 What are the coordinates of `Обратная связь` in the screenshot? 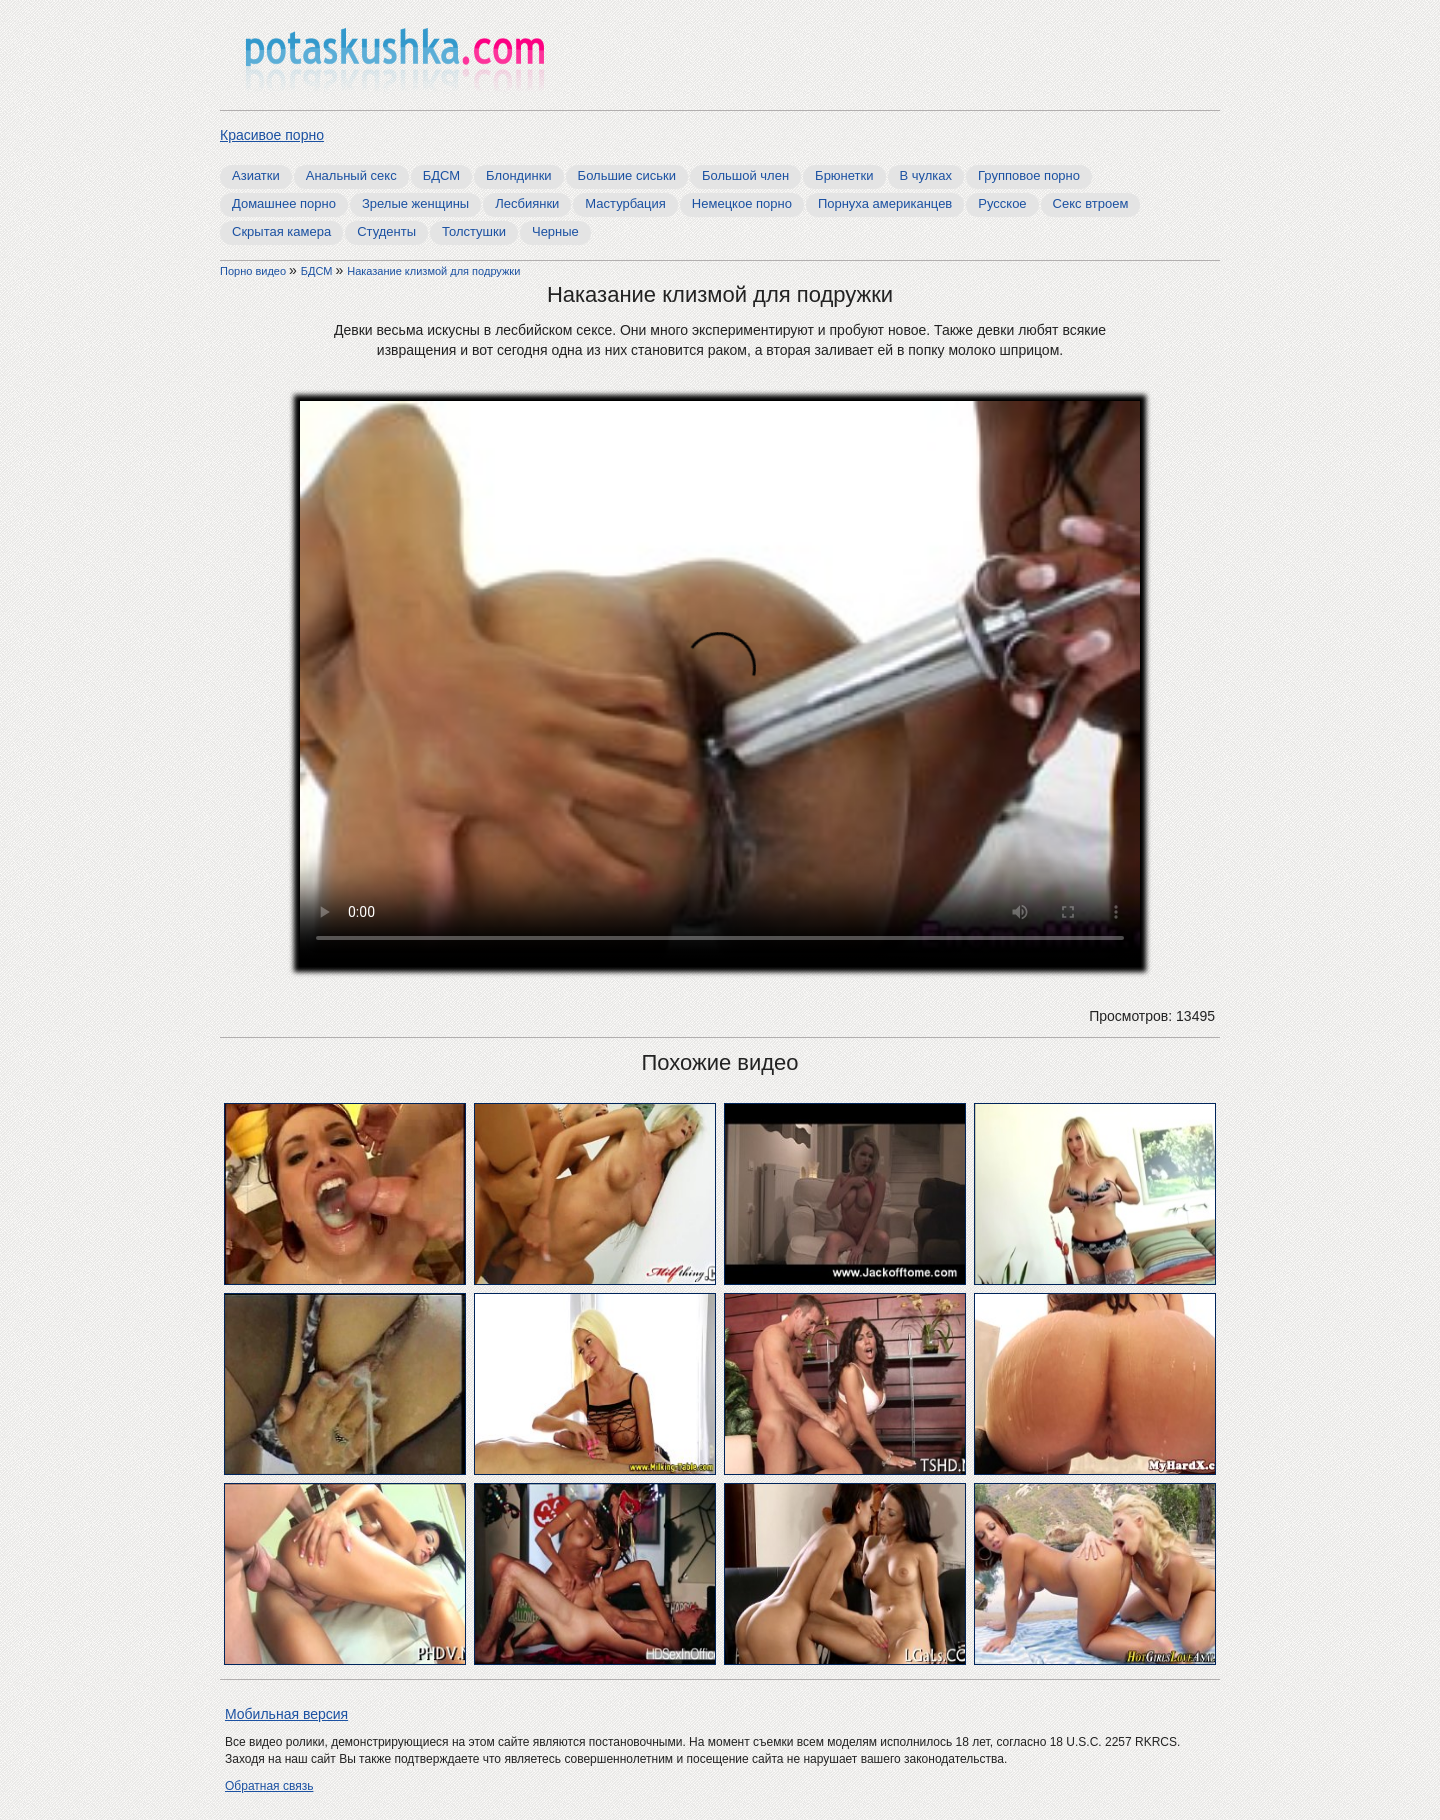 It's located at (269, 1786).